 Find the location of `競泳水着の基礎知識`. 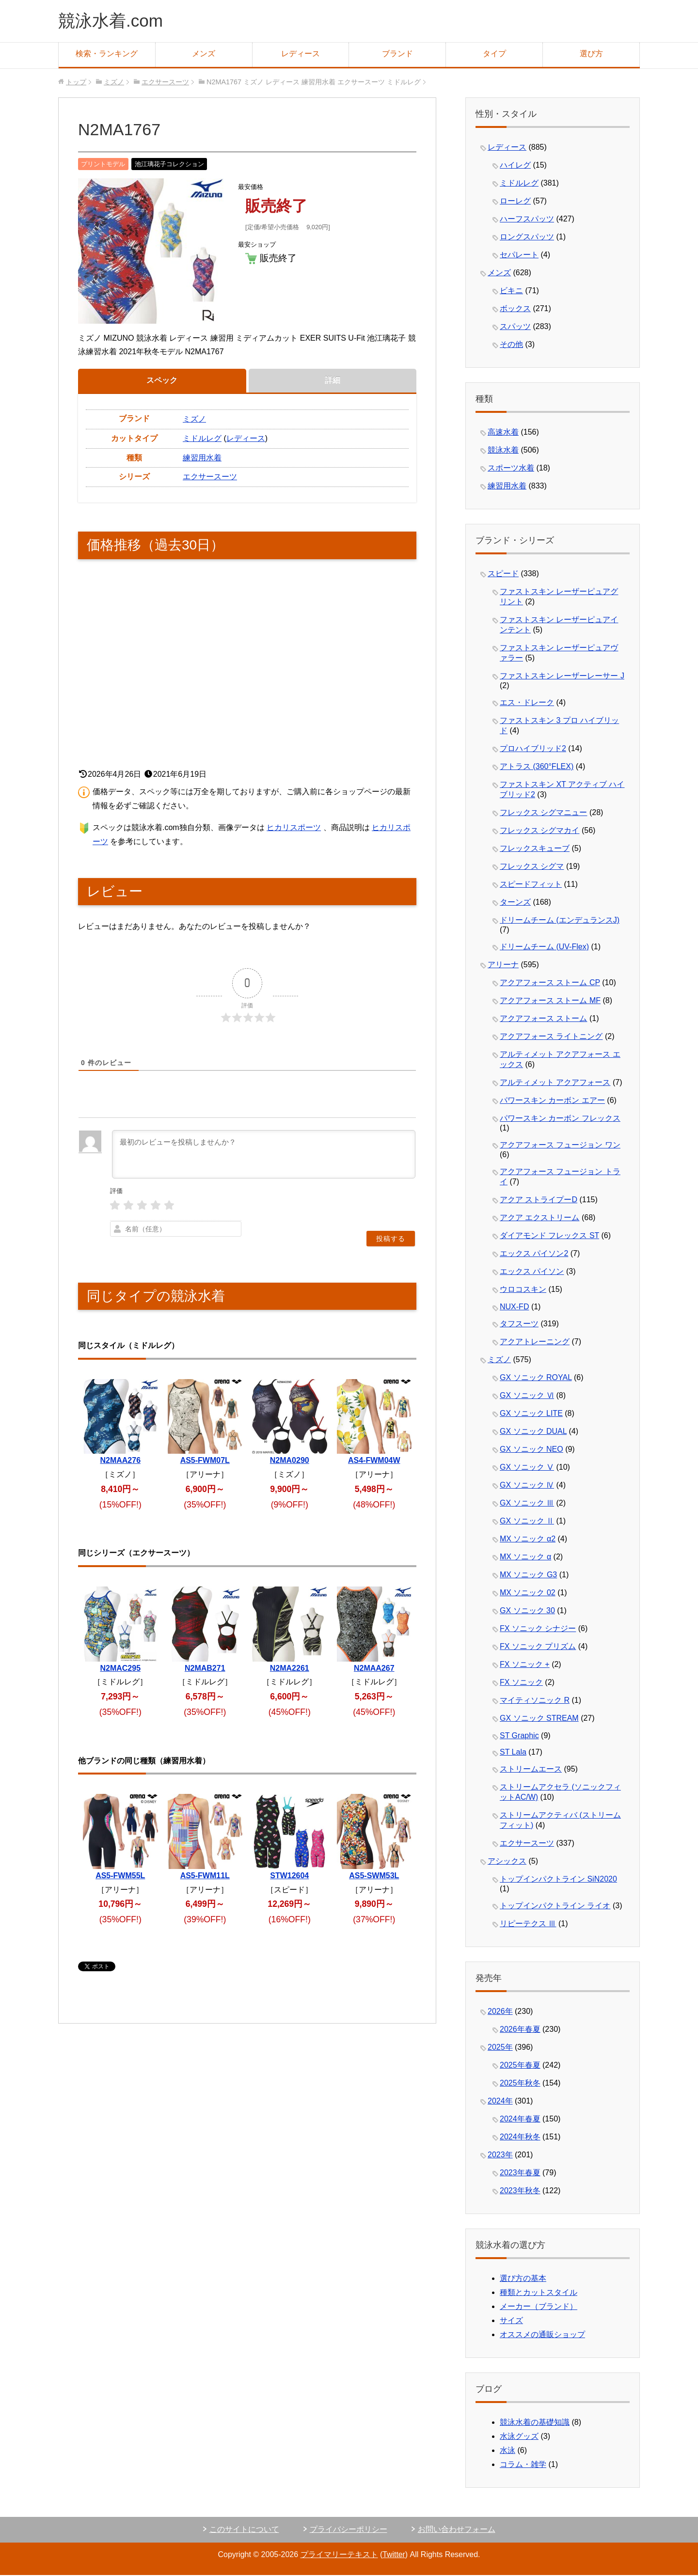

競泳水着の基礎知識 is located at coordinates (535, 2423).